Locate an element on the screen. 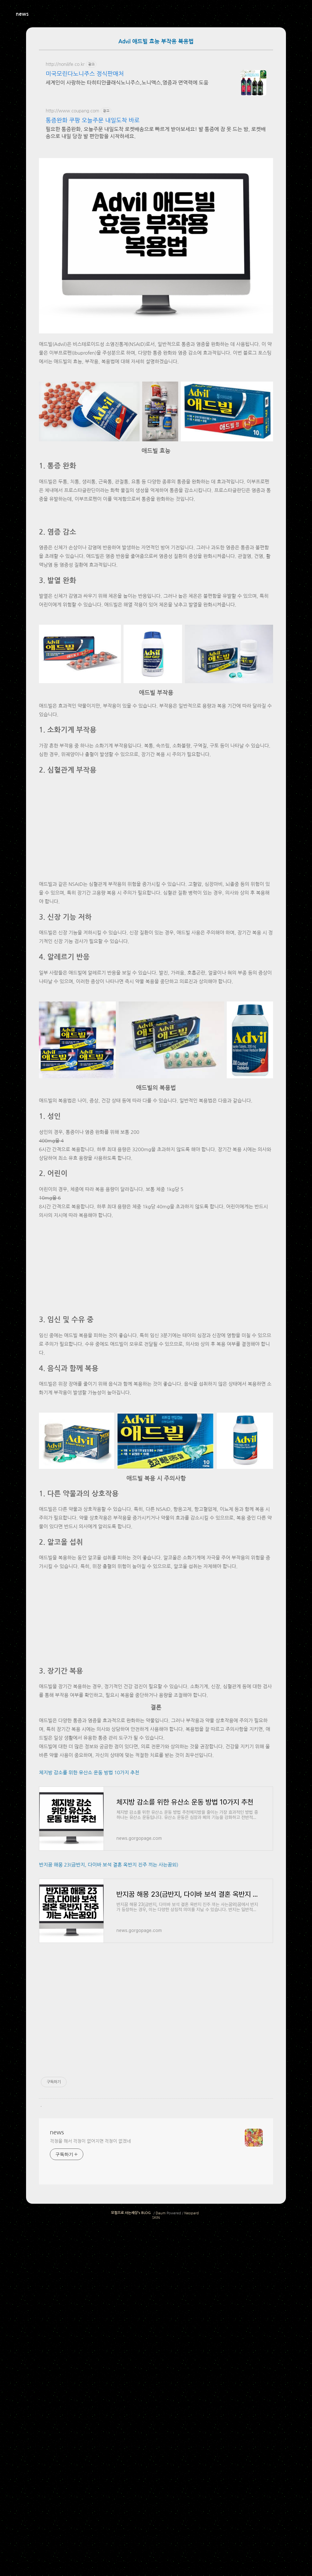 This screenshot has height=2576, width=312. http://nonilife.co.kr is located at coordinates (65, 64).